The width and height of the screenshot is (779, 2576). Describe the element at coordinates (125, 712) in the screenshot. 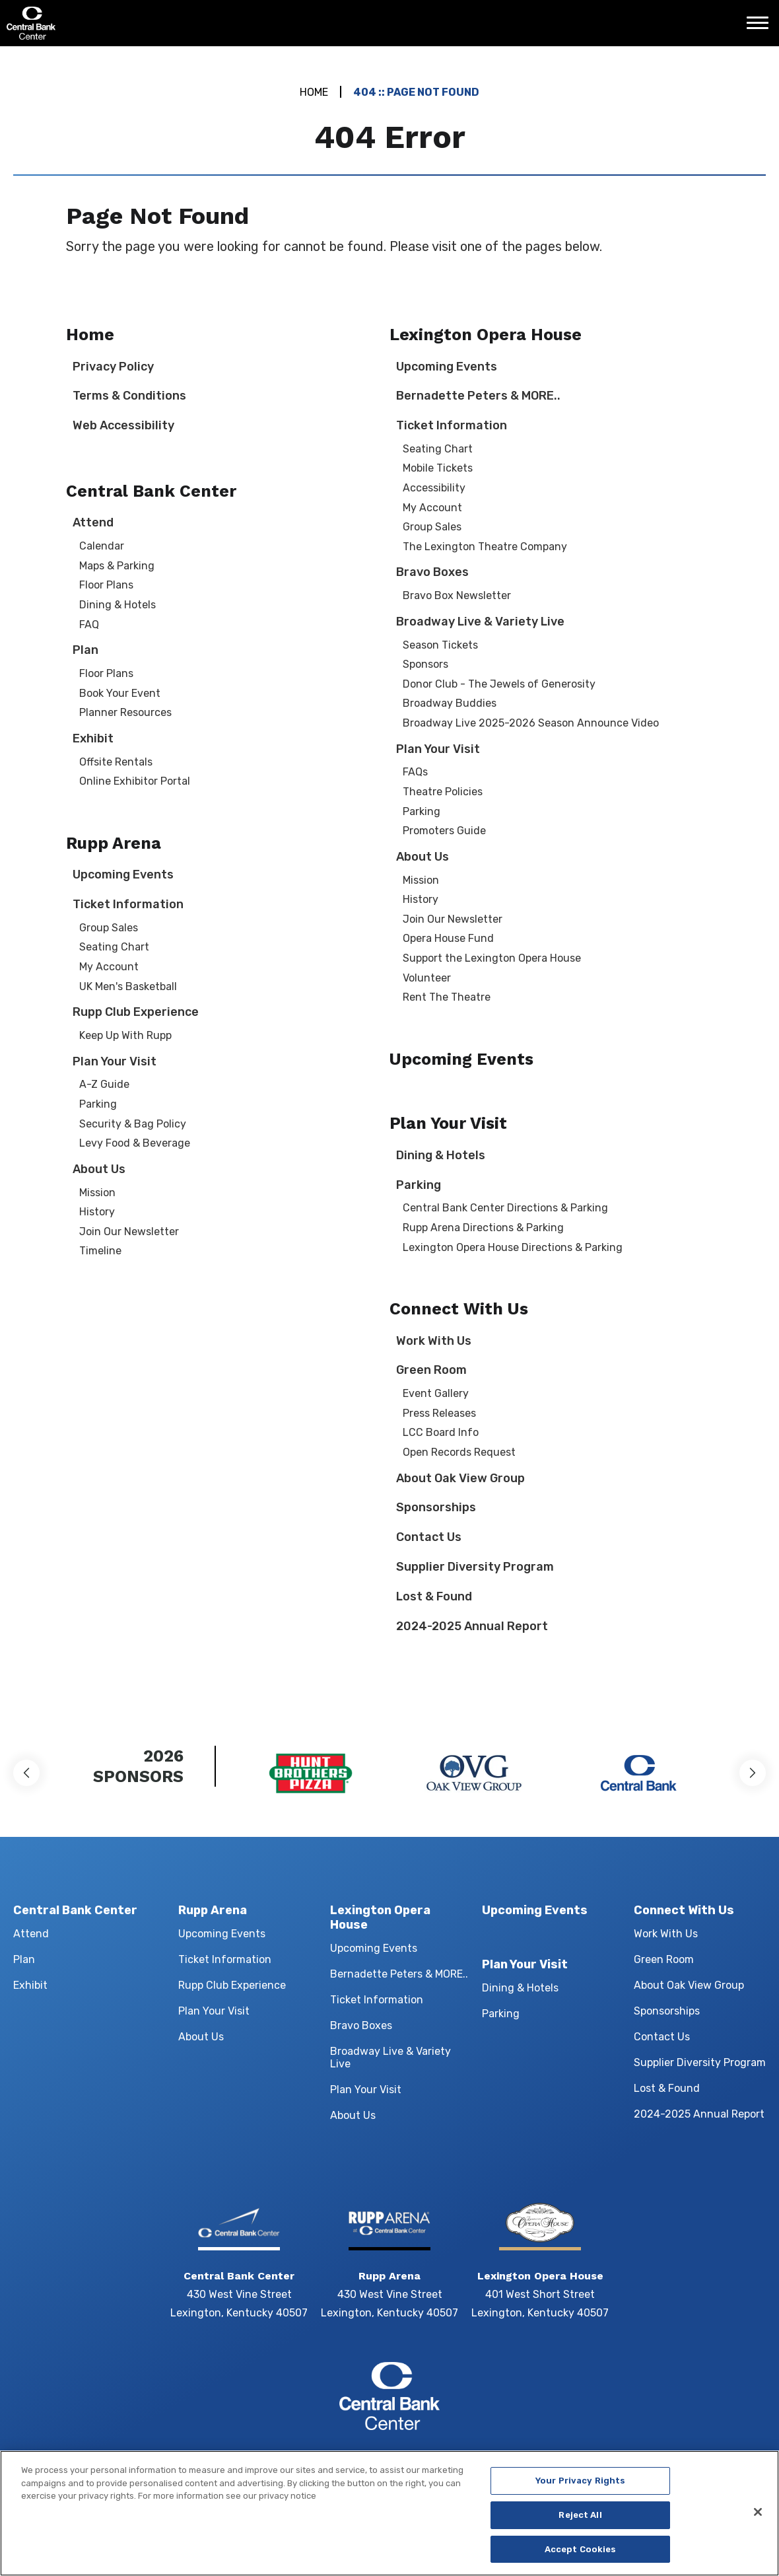

I see `Planner Resources` at that location.